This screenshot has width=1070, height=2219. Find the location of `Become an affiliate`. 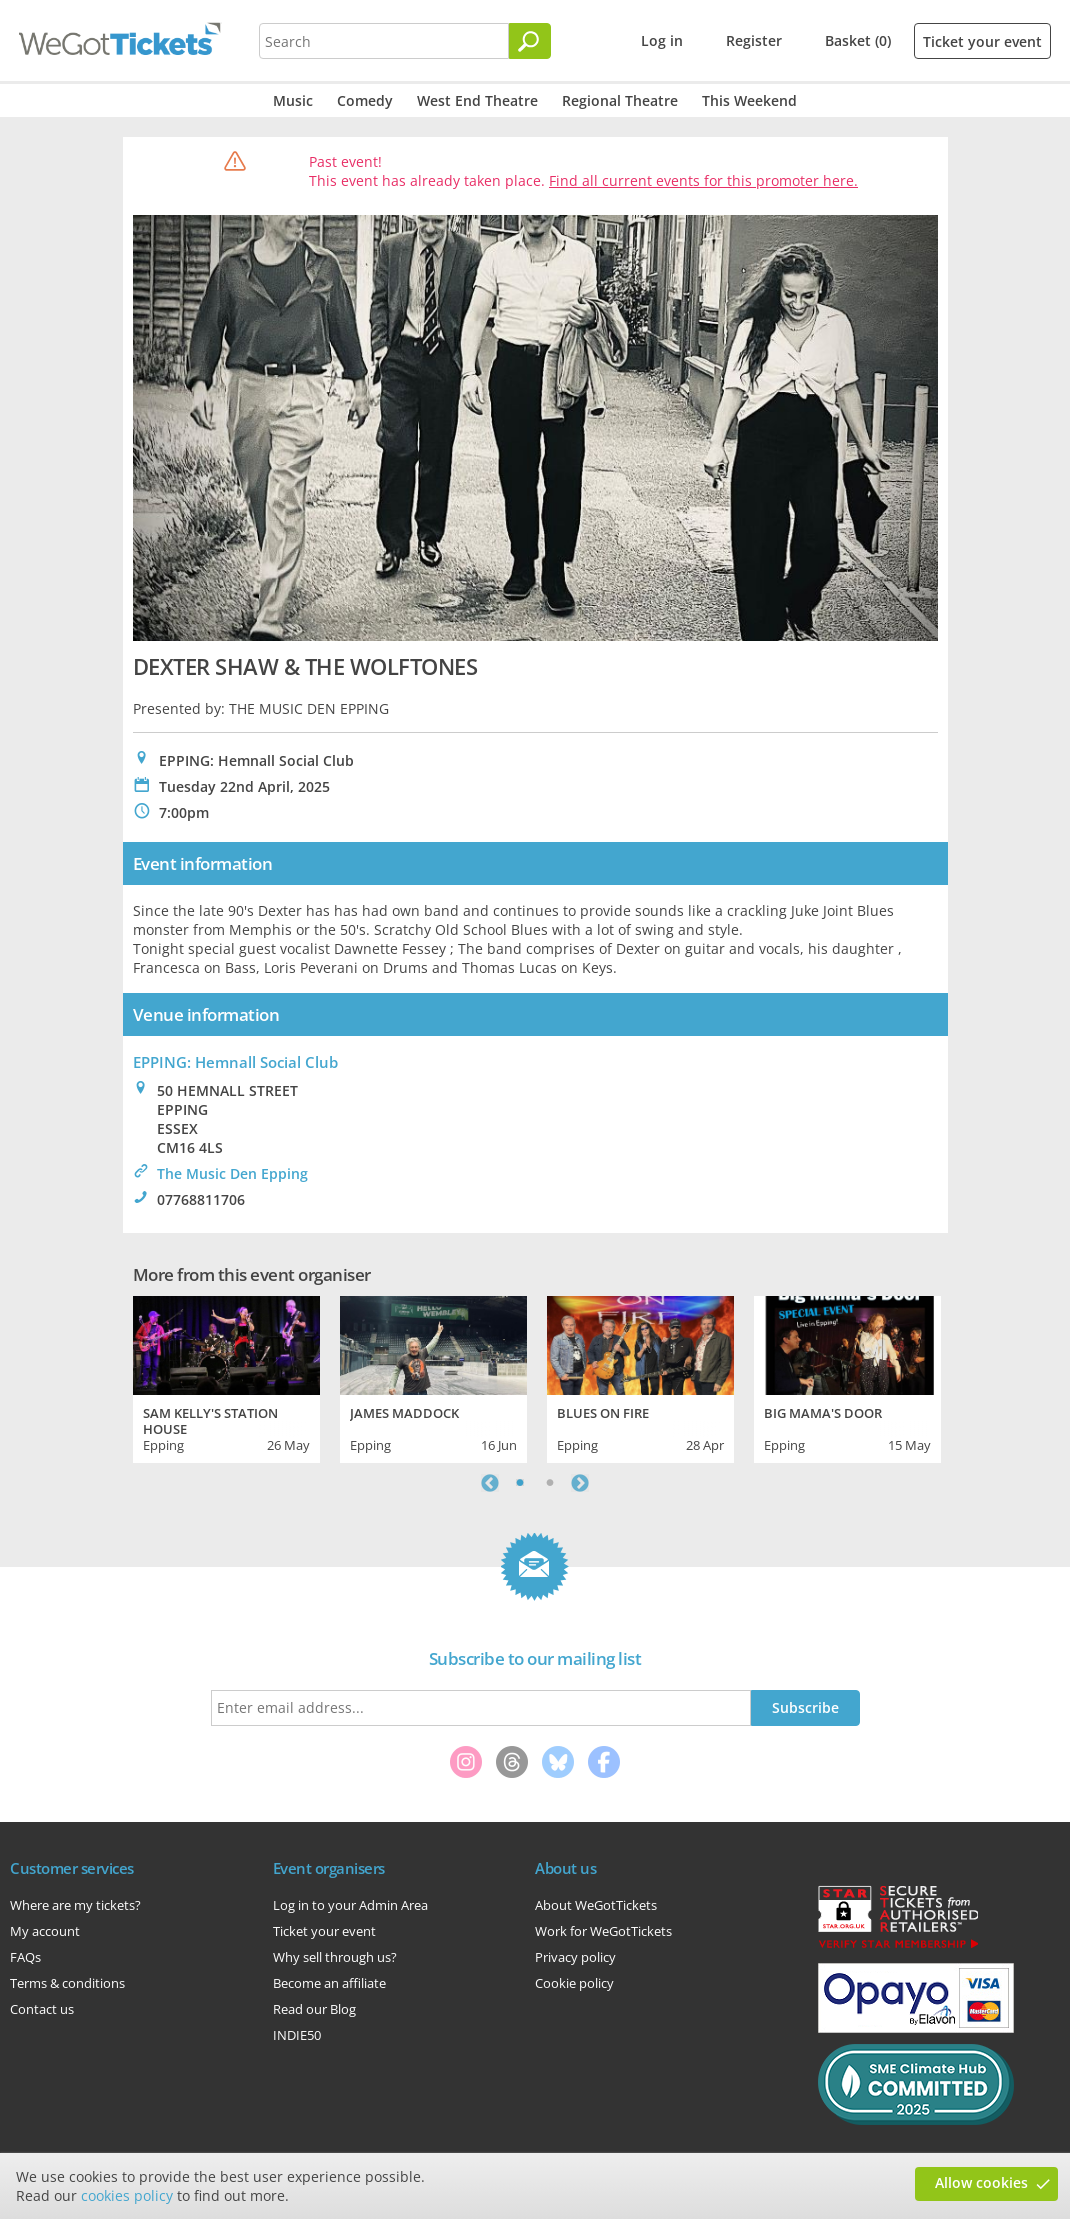

Become an affiliate is located at coordinates (329, 1983).